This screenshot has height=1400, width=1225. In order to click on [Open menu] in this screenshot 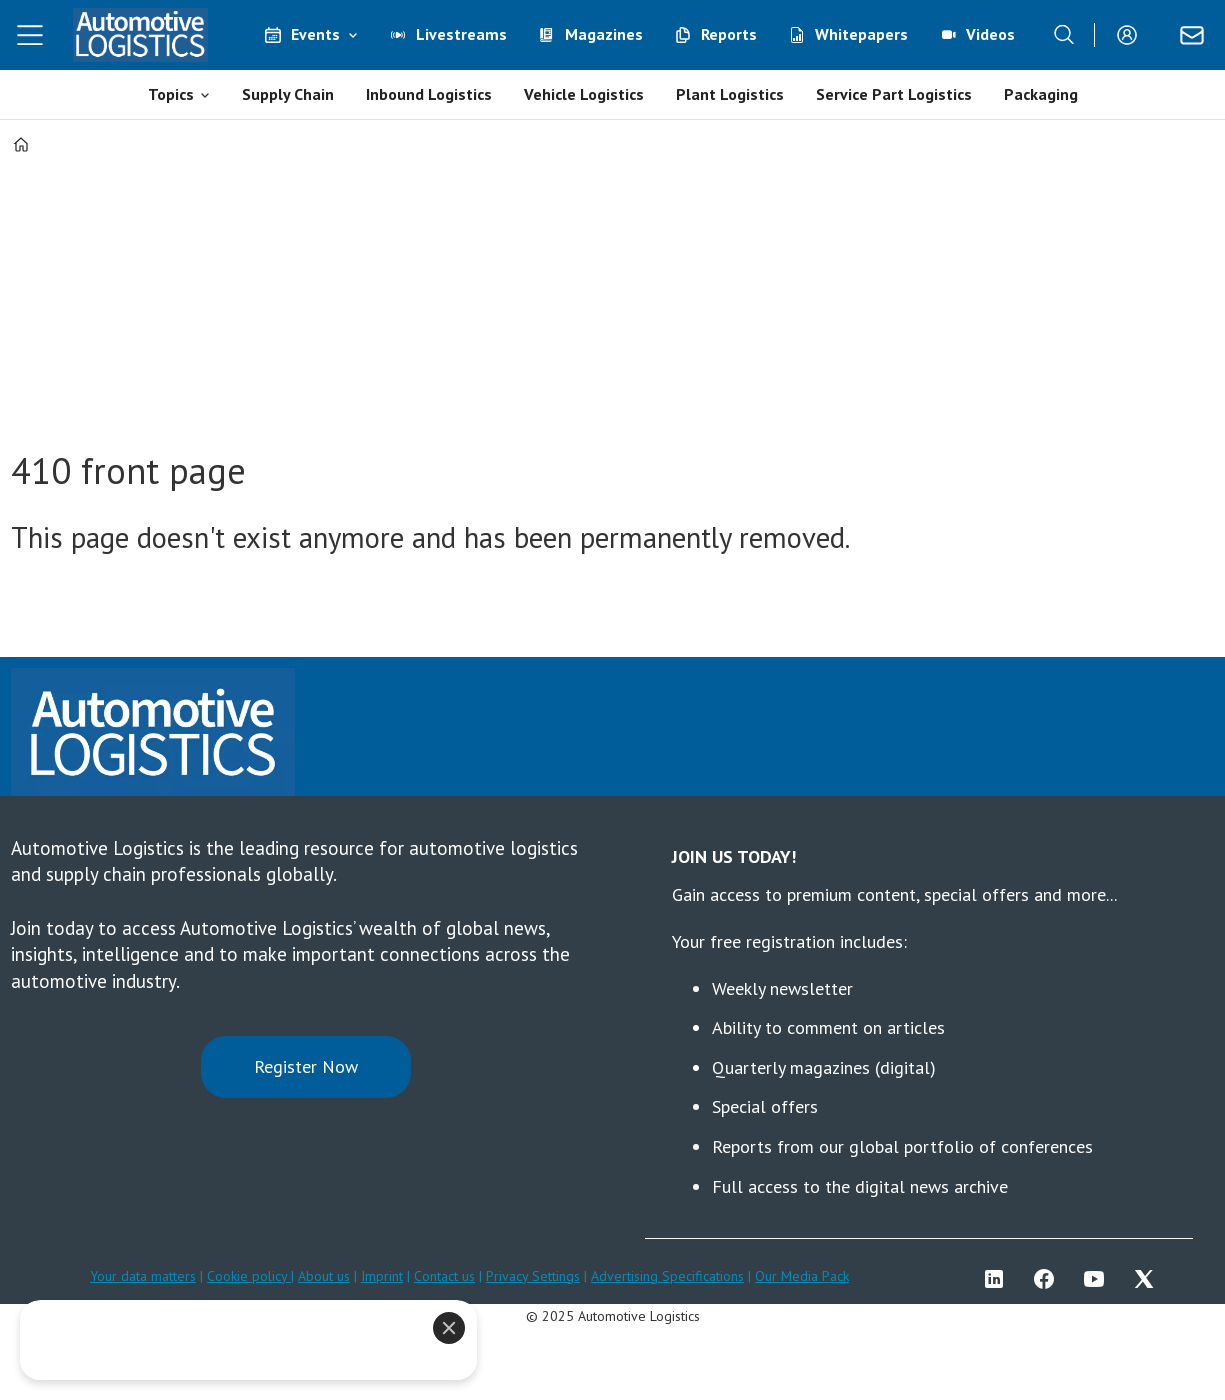, I will do `click(30, 35)`.